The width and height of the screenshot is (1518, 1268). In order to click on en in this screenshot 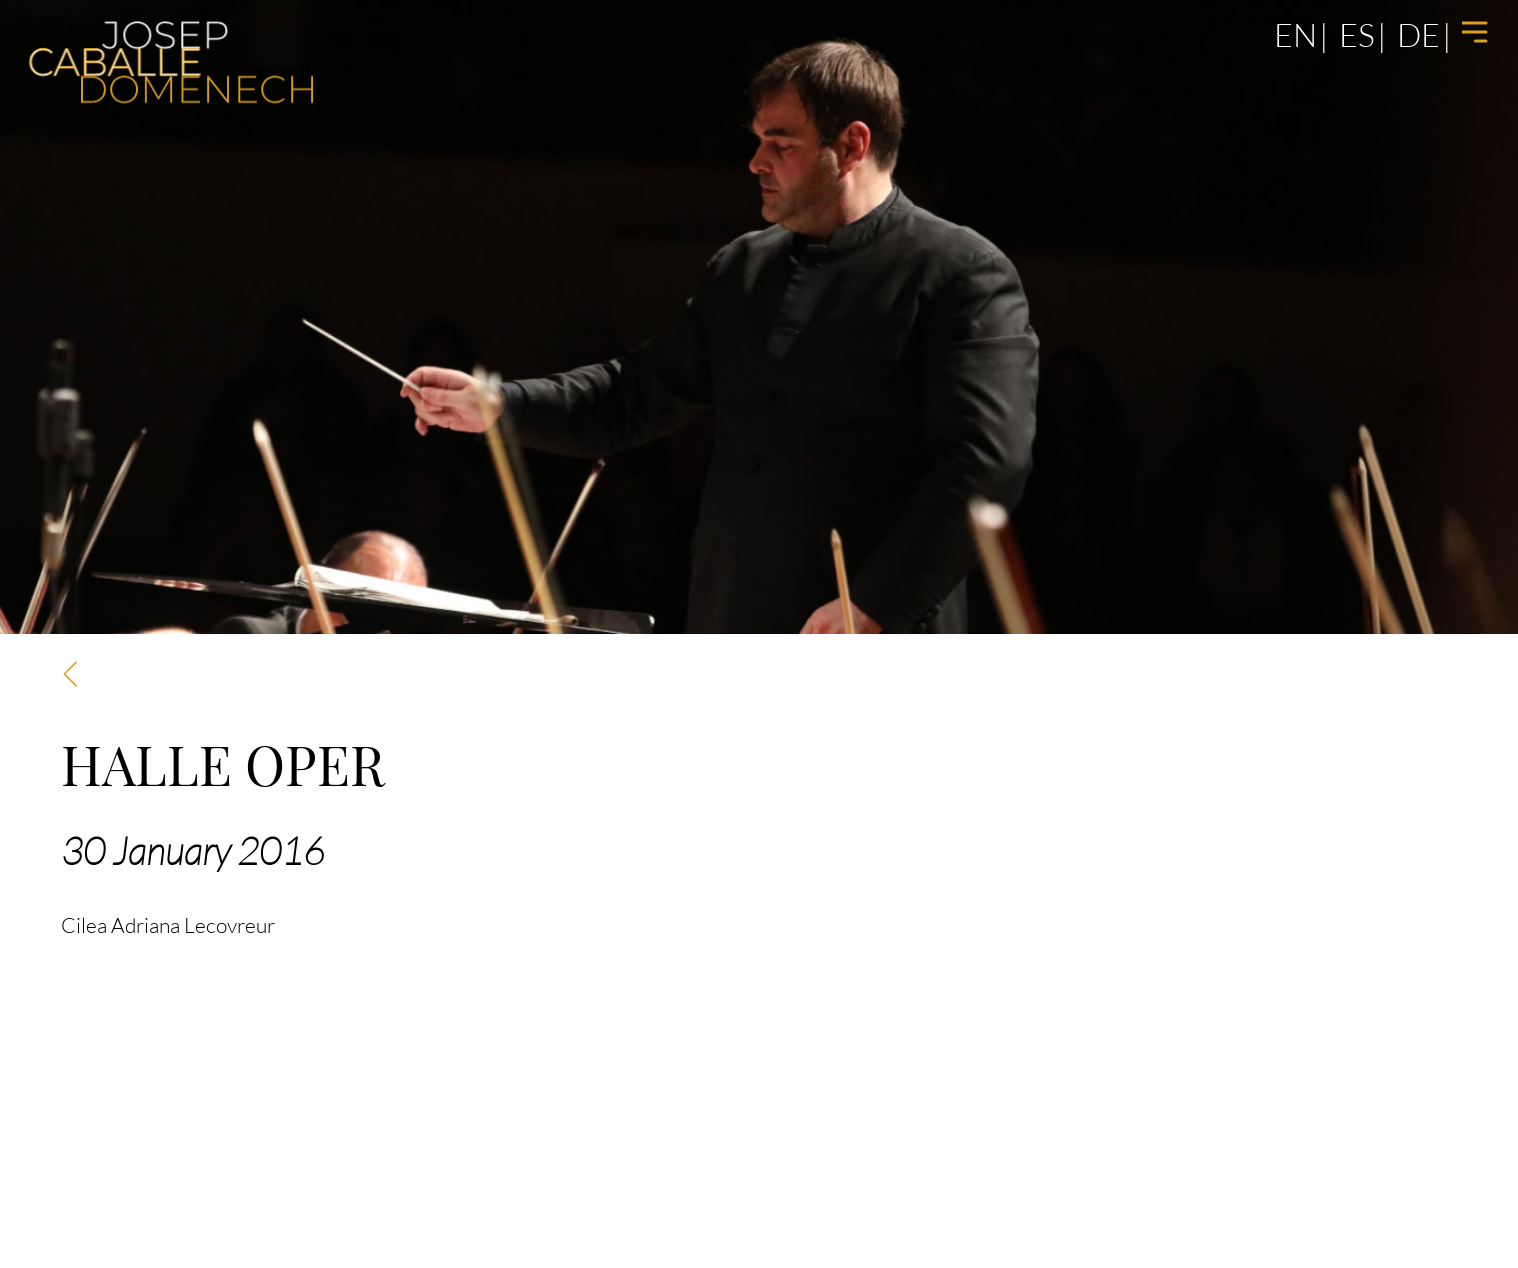, I will do `click(1295, 35)`.